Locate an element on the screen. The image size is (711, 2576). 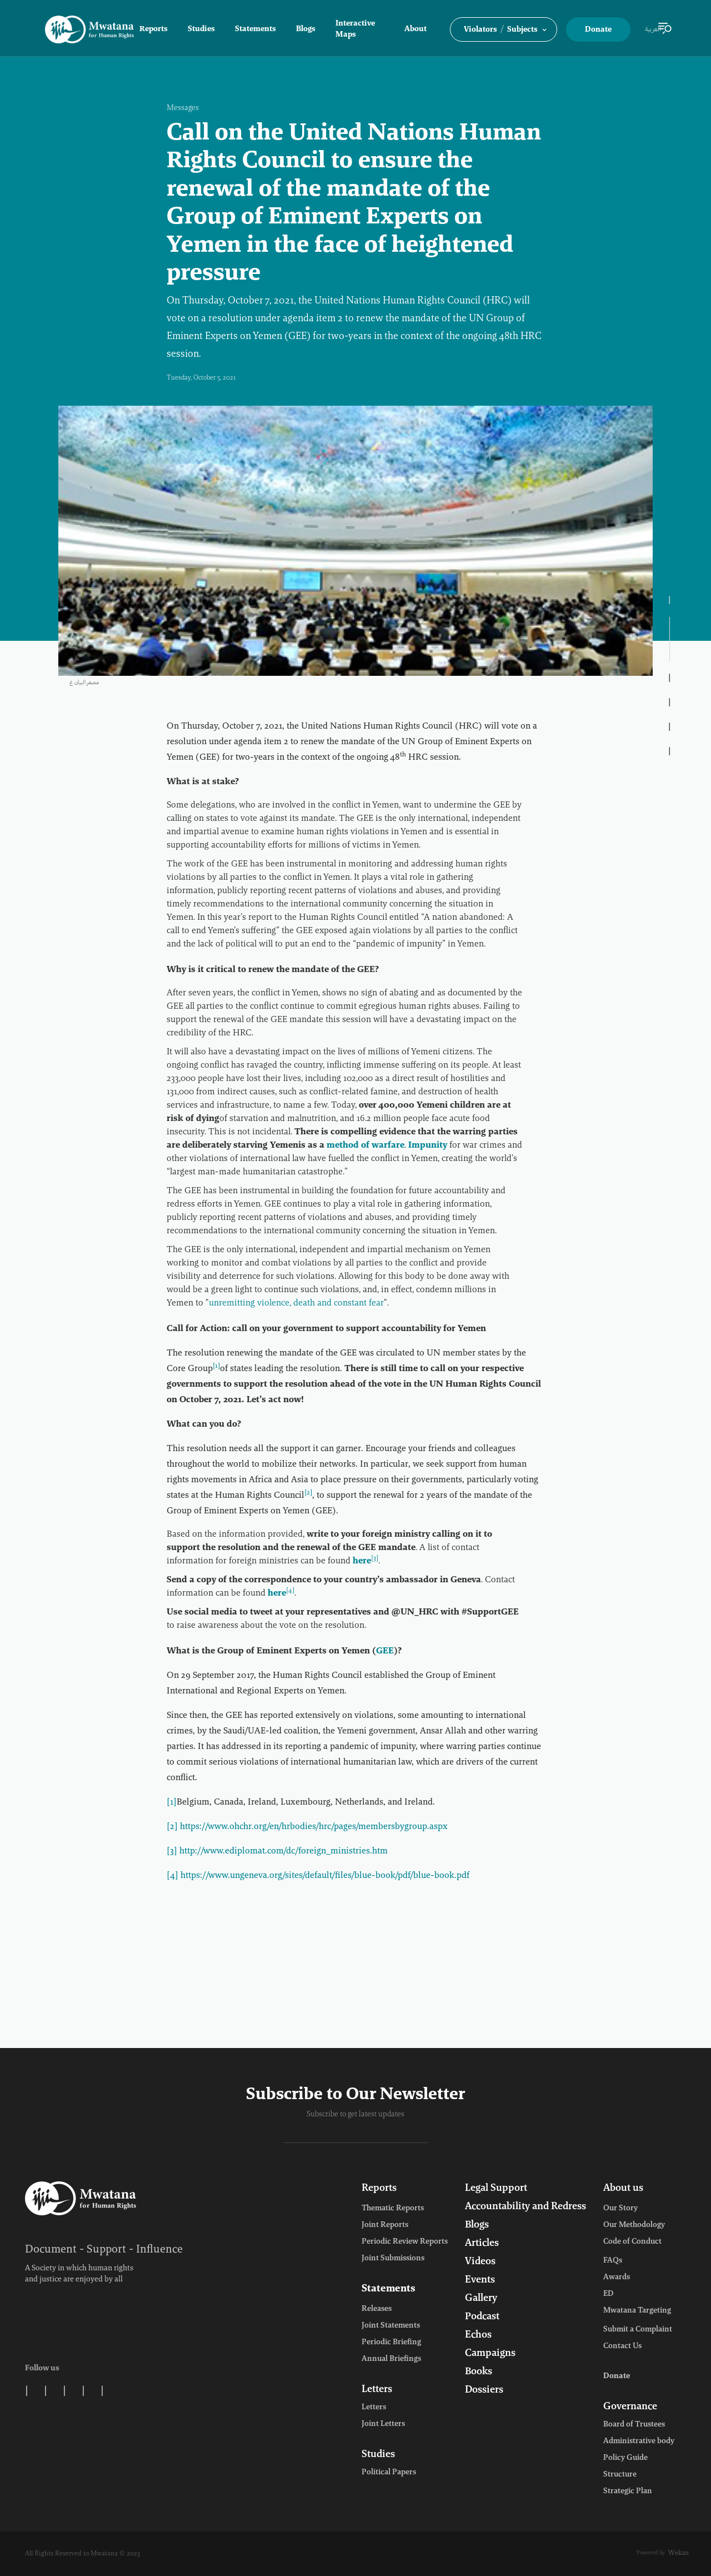
https://www.ungeneva.org/sites/default/files/blue-book/pdf/blue-book.pdf is located at coordinates (325, 1875).